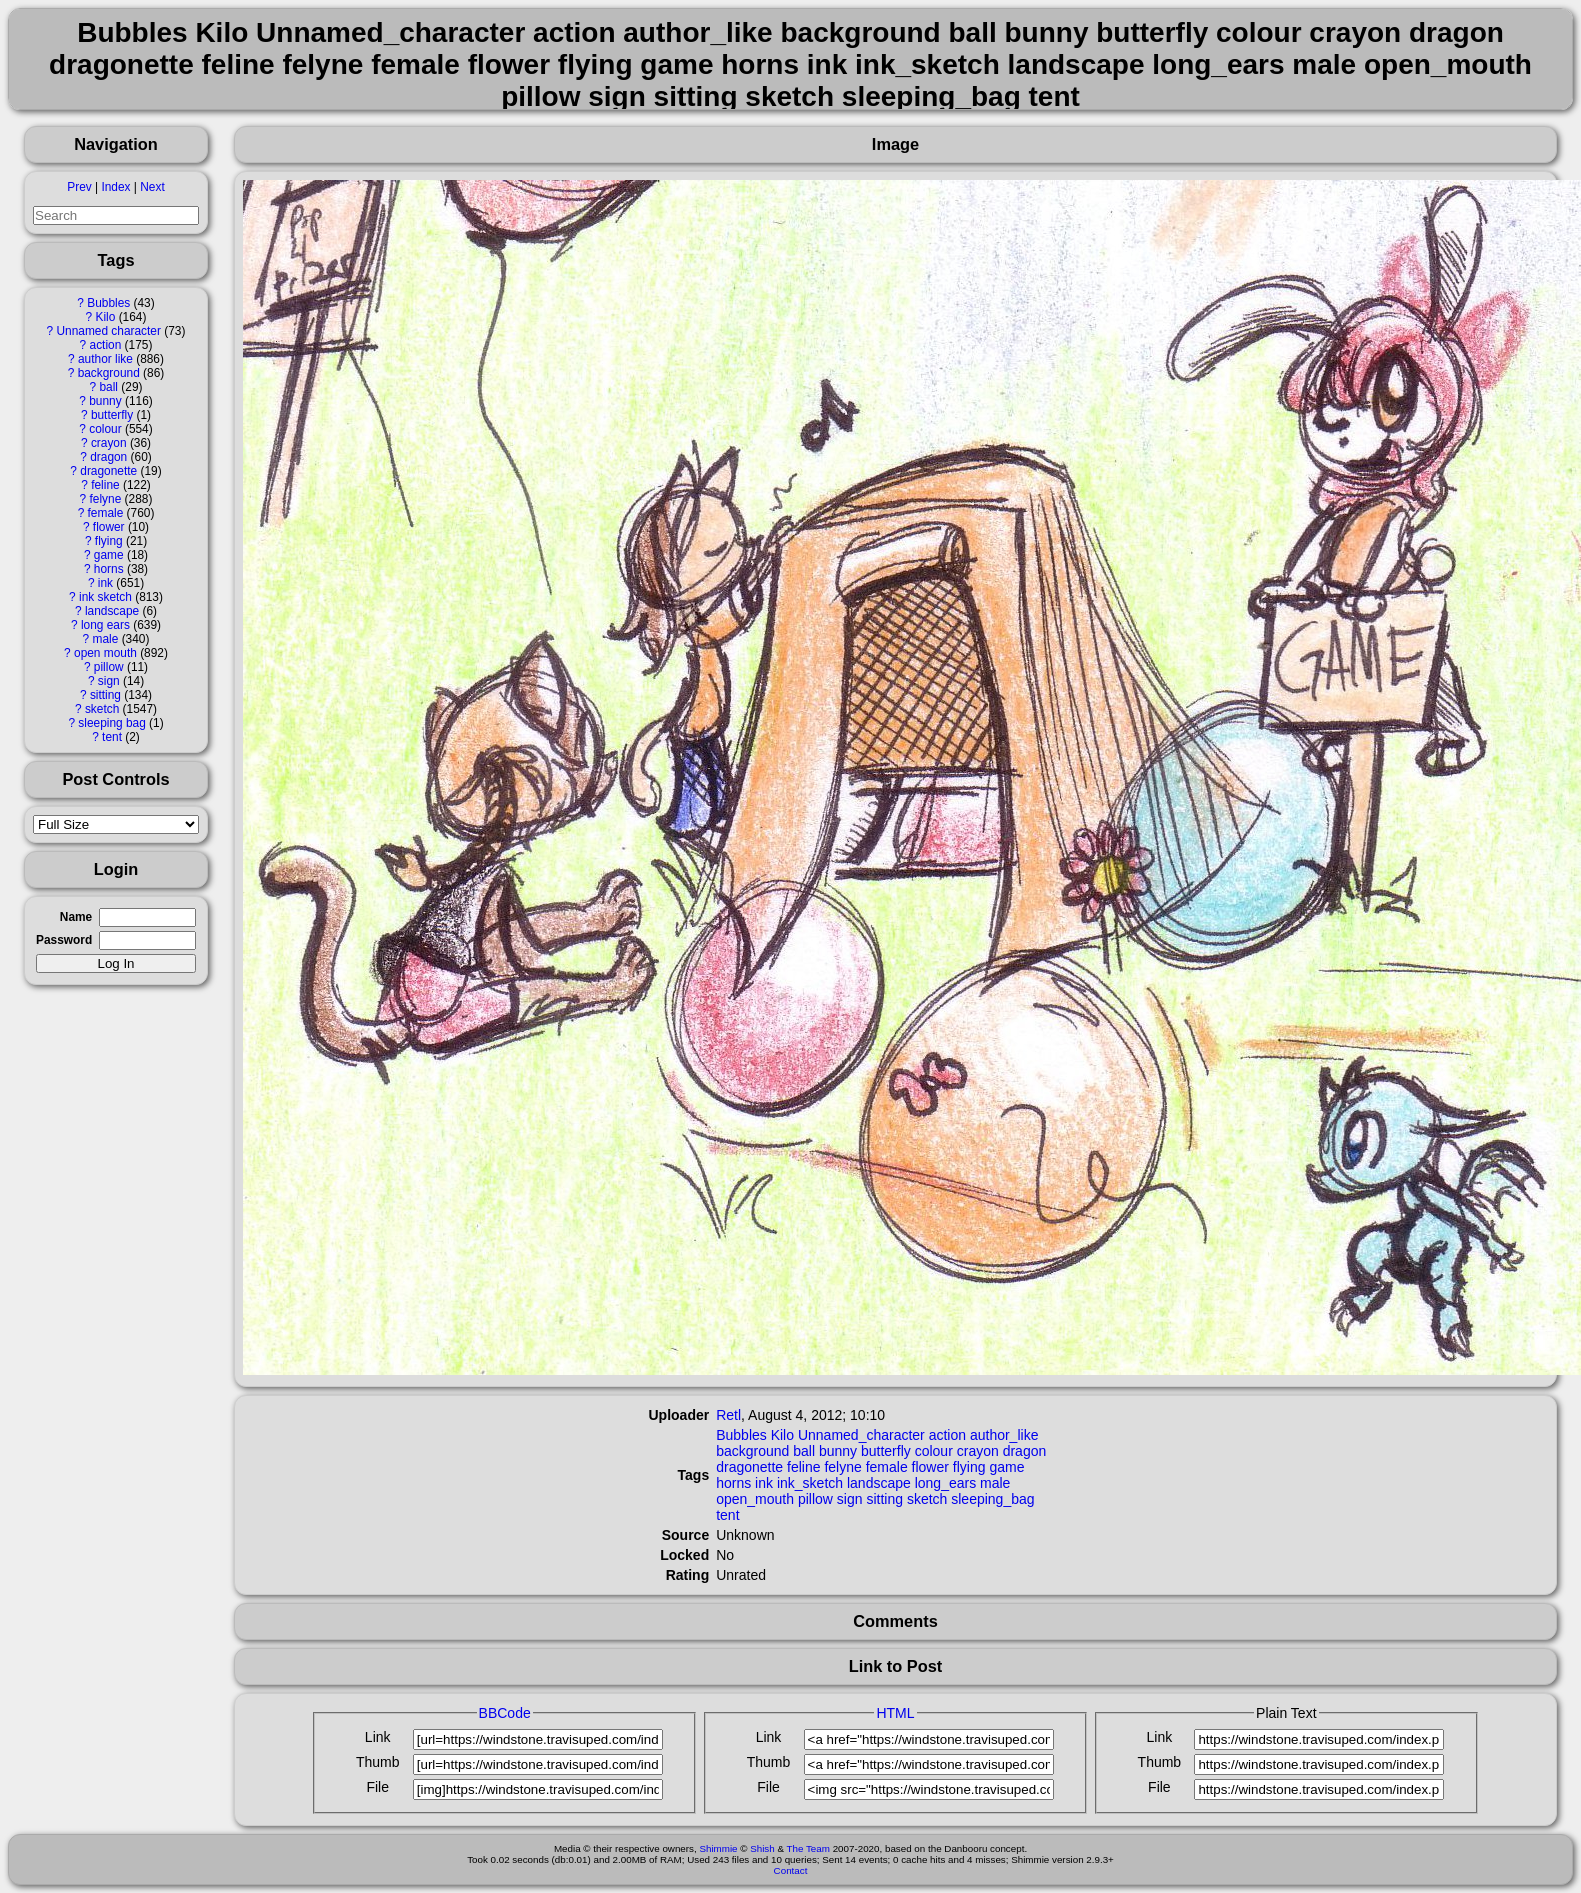 The height and width of the screenshot is (1893, 1581). What do you see at coordinates (105, 429) in the screenshot?
I see `colour` at bounding box center [105, 429].